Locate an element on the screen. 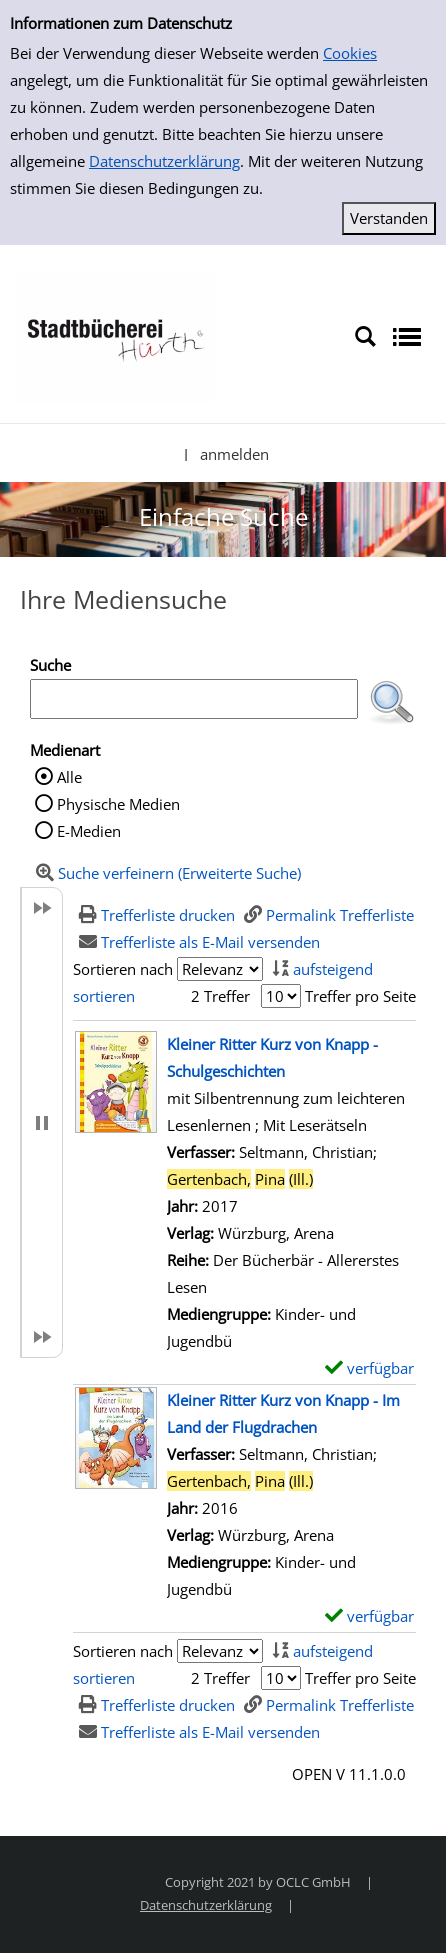 The image size is (446, 1953). Datenschutzerklärung is located at coordinates (164, 161).